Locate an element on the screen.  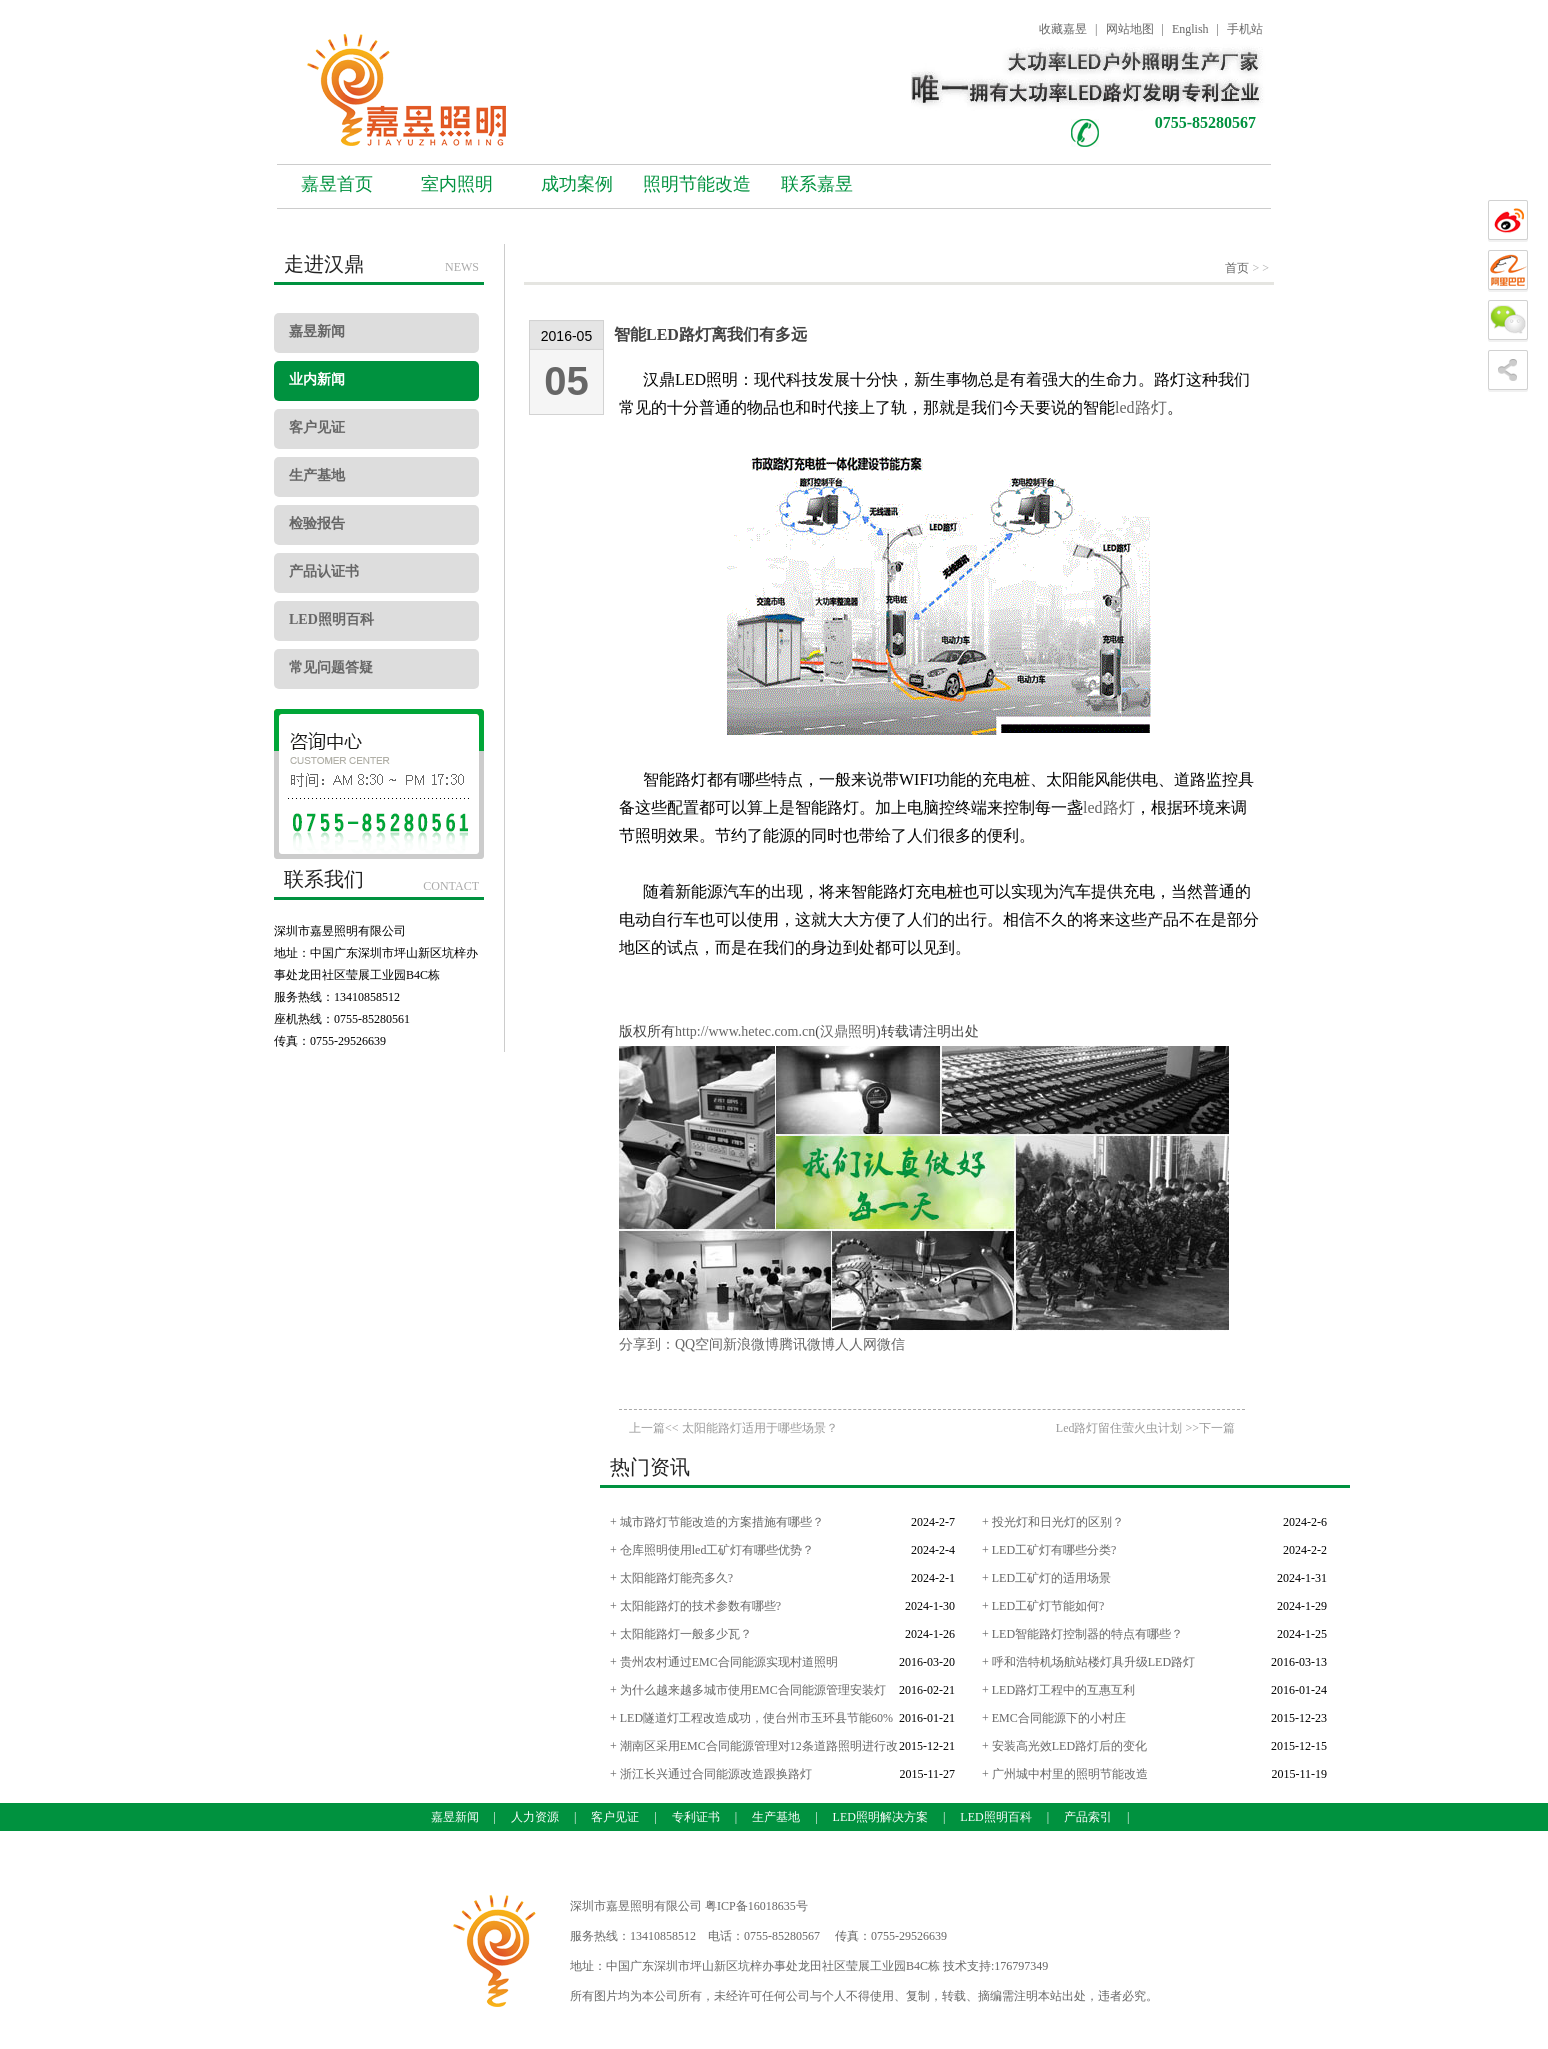
+ 贵州农村通过EMC合同能源实现村道照明 is located at coordinates (724, 1662).